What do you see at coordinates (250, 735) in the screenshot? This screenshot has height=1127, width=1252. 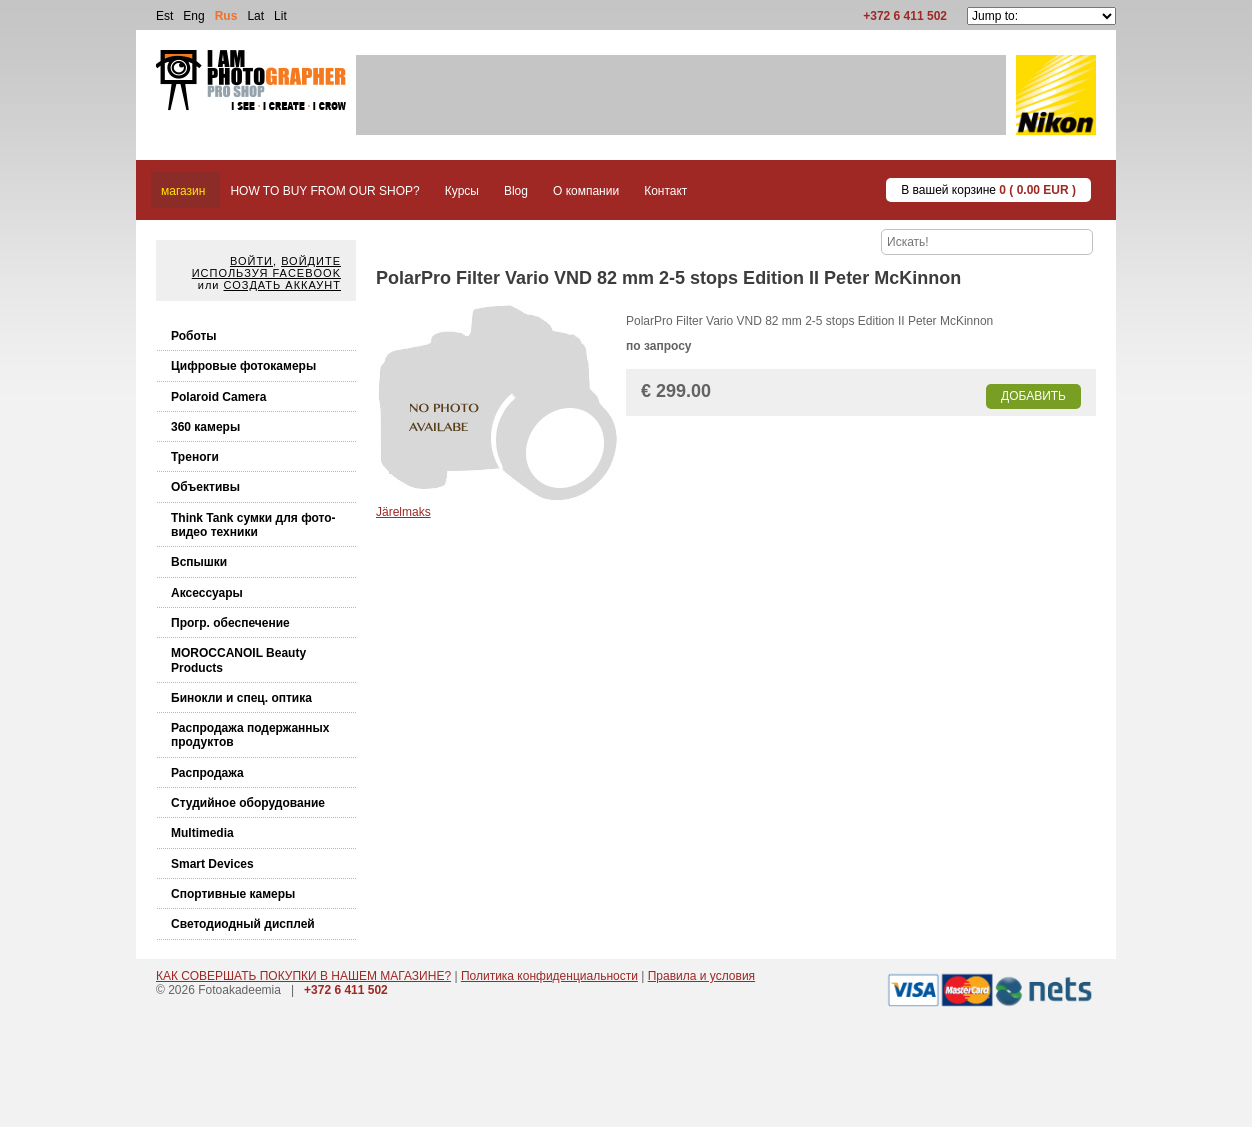 I see `Распродажа подержанных продуктов` at bounding box center [250, 735].